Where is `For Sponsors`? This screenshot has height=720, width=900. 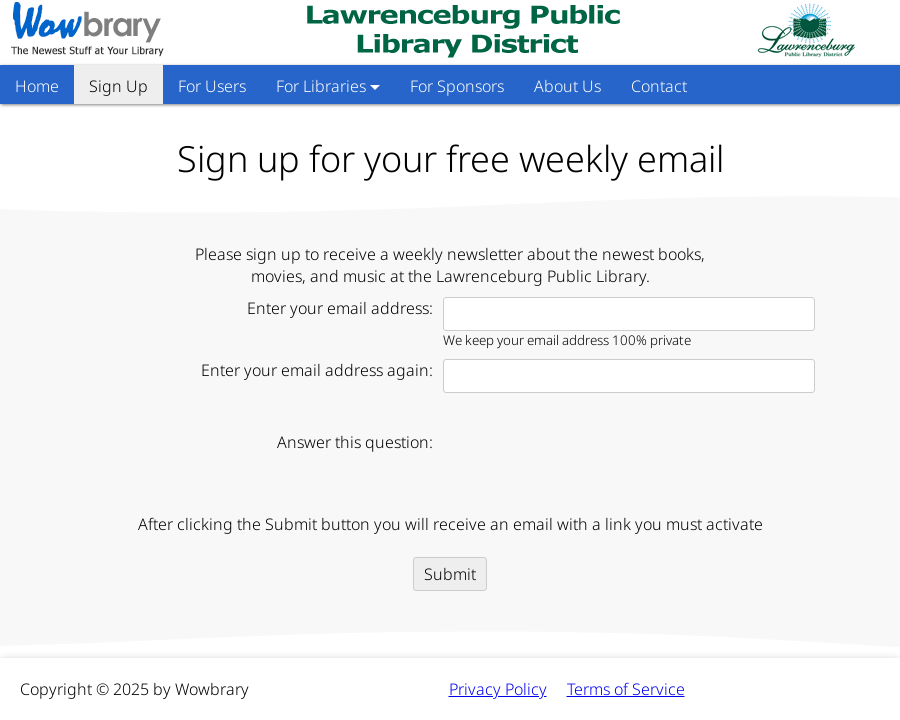 For Sponsors is located at coordinates (457, 86).